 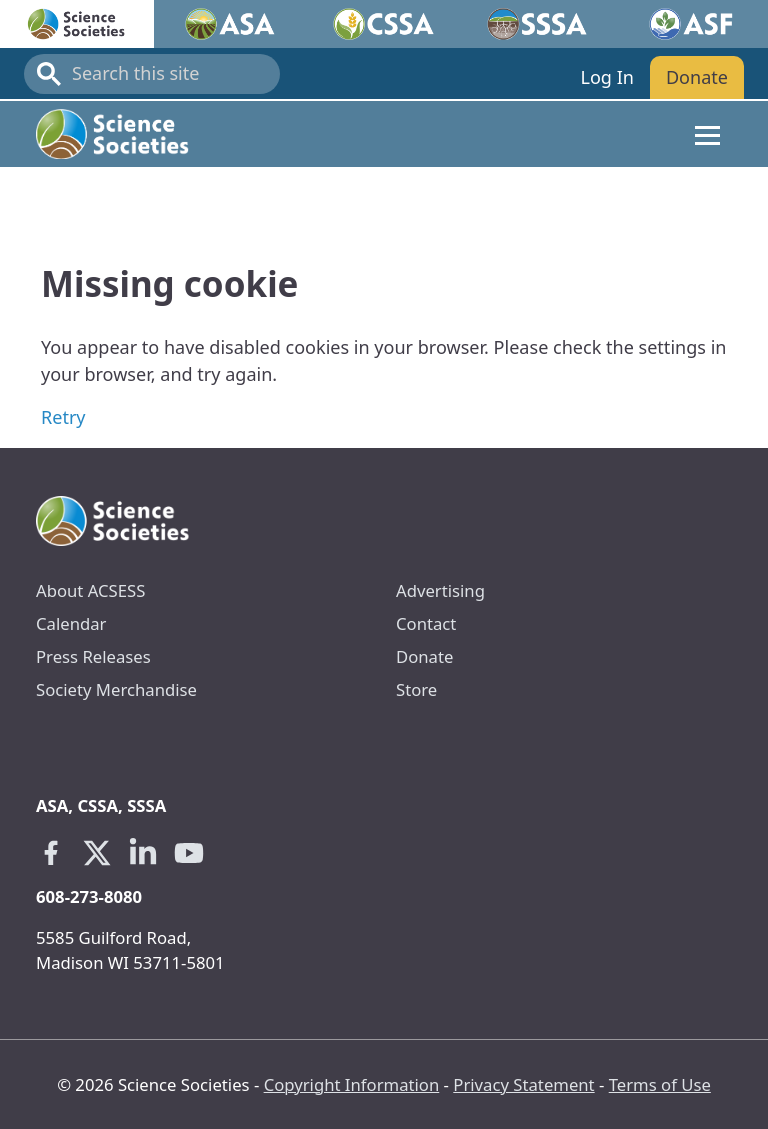 I want to click on About ACSESS, so click(x=90, y=590).